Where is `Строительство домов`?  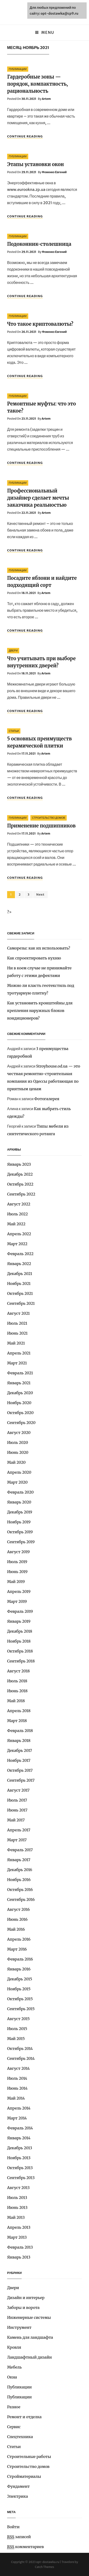
Строительство домов is located at coordinates (48, 817).